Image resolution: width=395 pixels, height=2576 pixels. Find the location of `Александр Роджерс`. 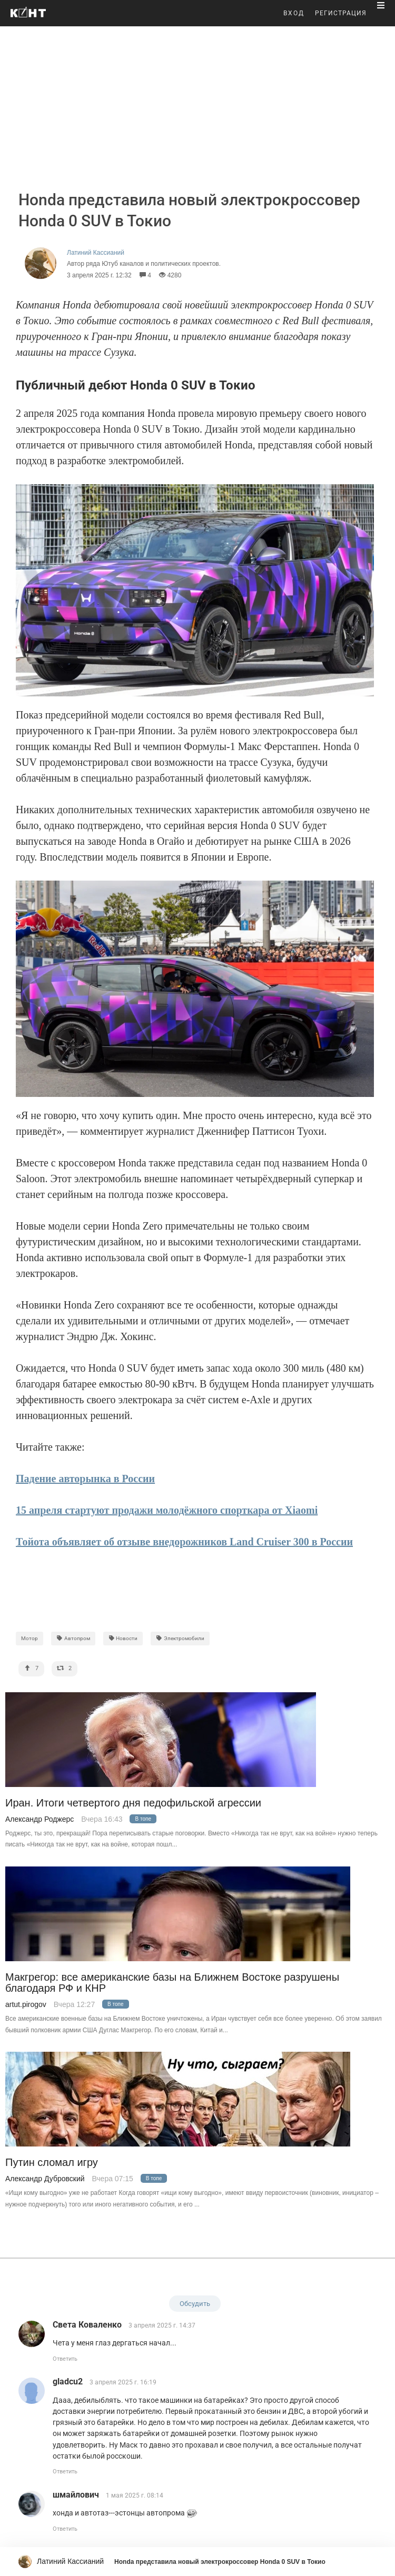

Александр Роджерс is located at coordinates (39, 1819).